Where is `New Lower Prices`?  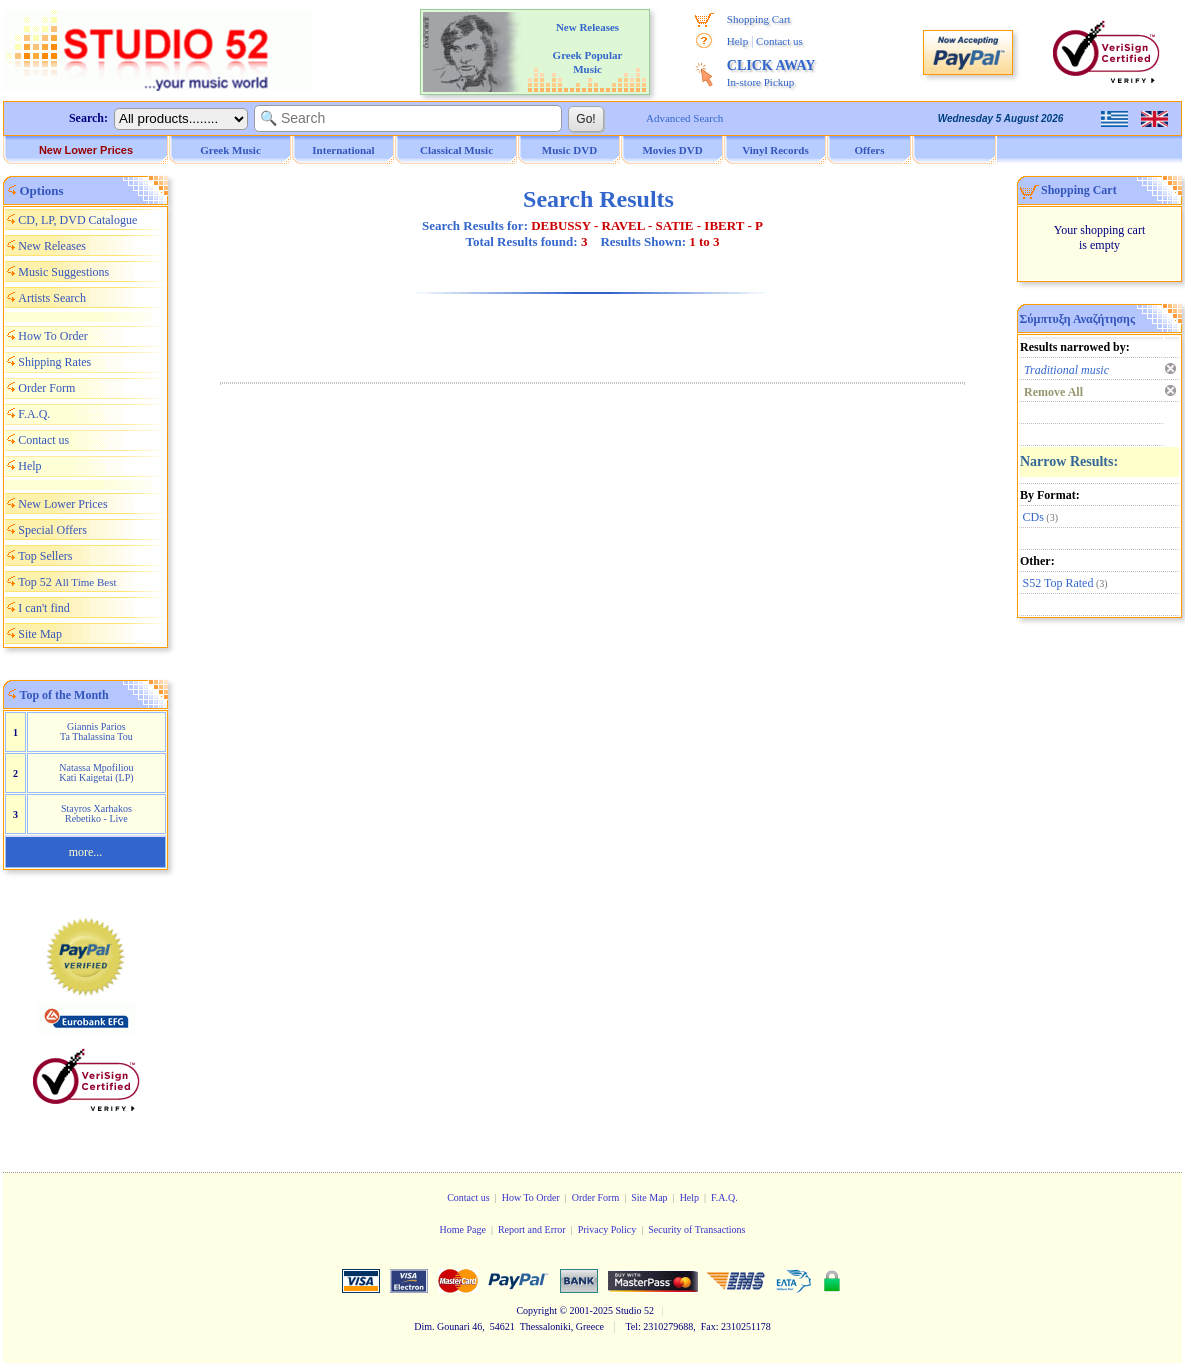
New Lower Prices is located at coordinates (86, 150).